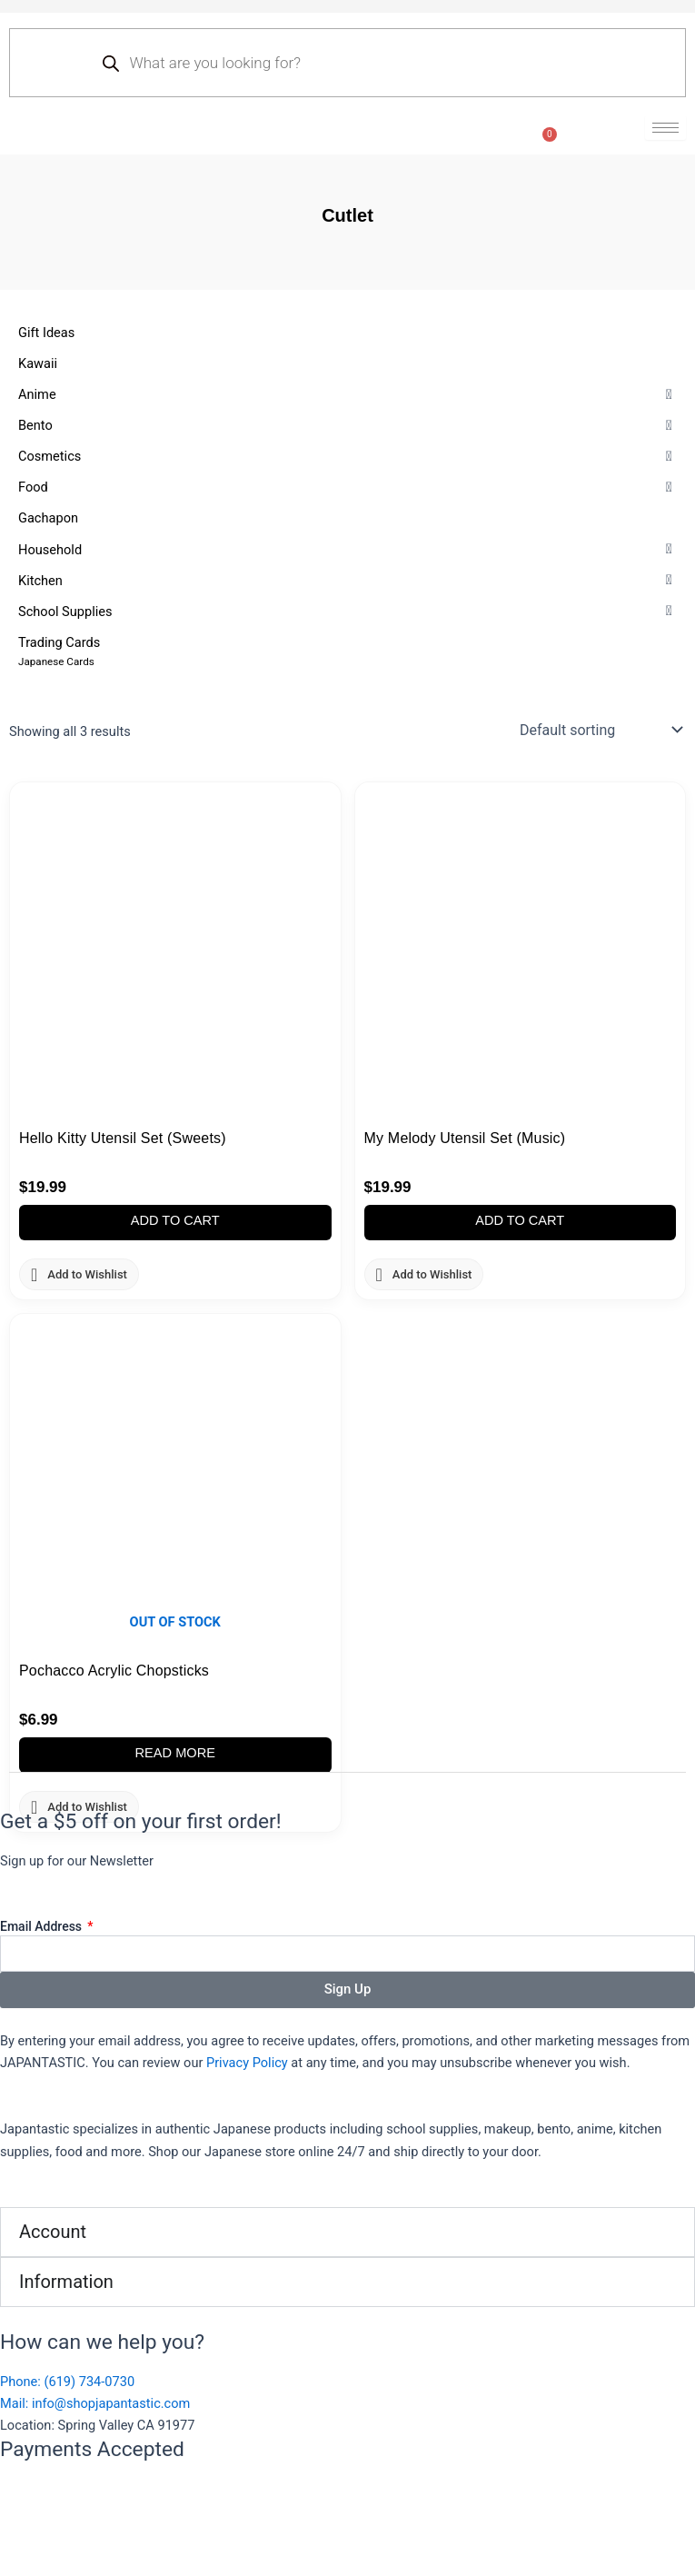  What do you see at coordinates (347, 517) in the screenshot?
I see `[Gachapon]` at bounding box center [347, 517].